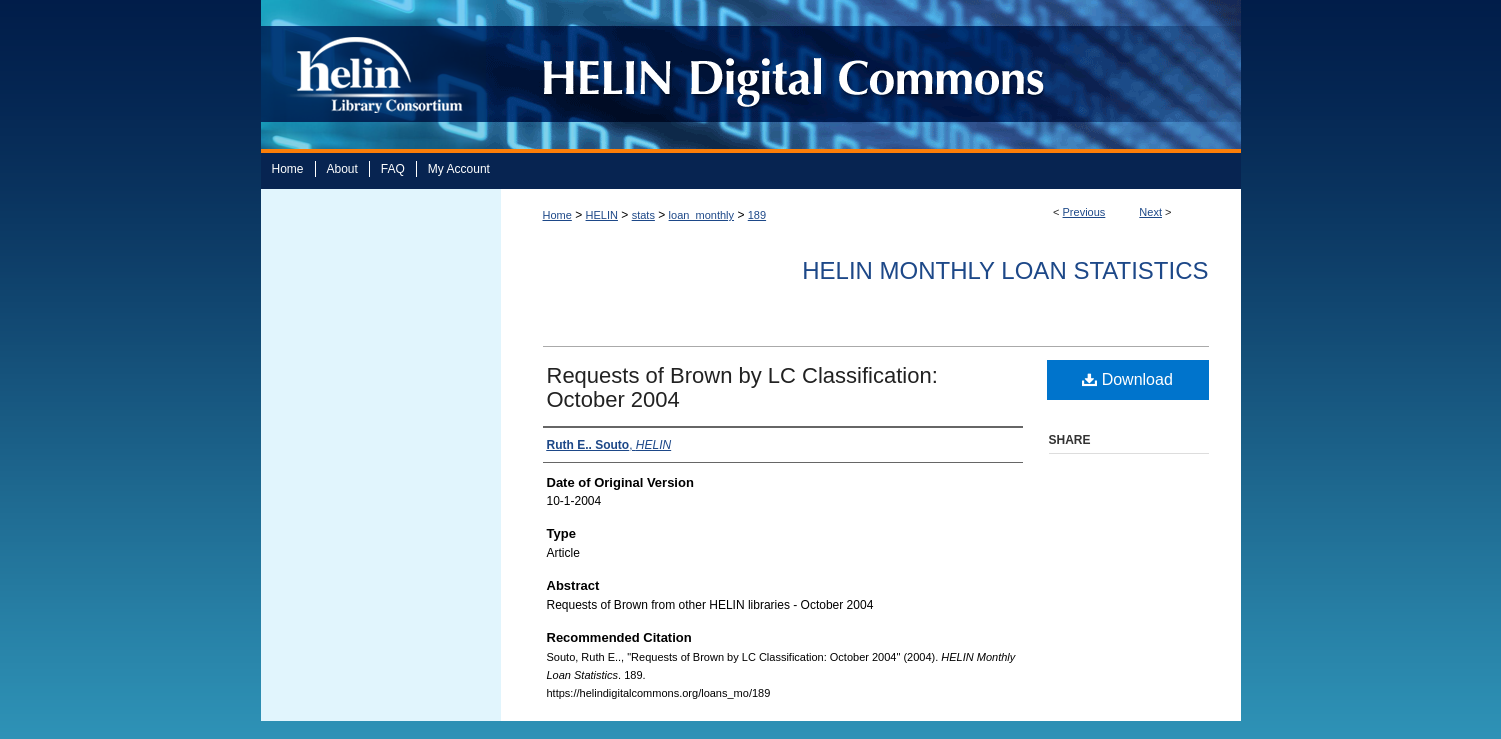  I want to click on Next, so click(1150, 212).